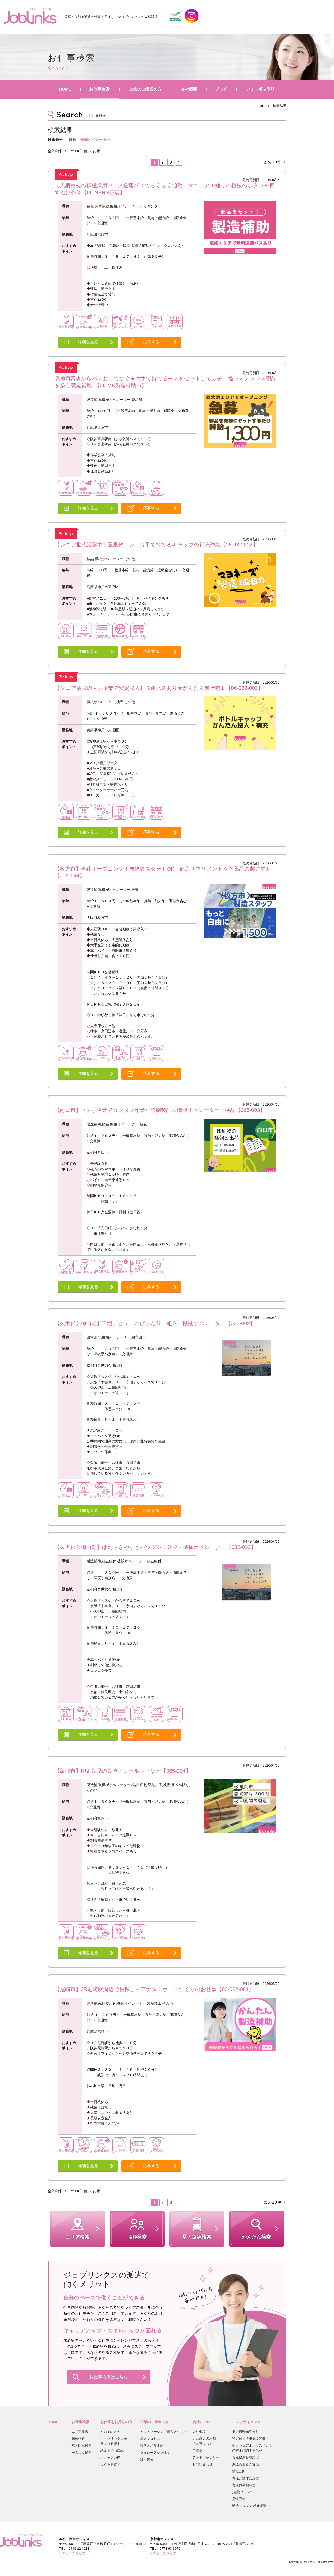 This screenshot has height=2576, width=334. Describe the element at coordinates (145, 89) in the screenshot. I see `企業のご担当の方` at that location.